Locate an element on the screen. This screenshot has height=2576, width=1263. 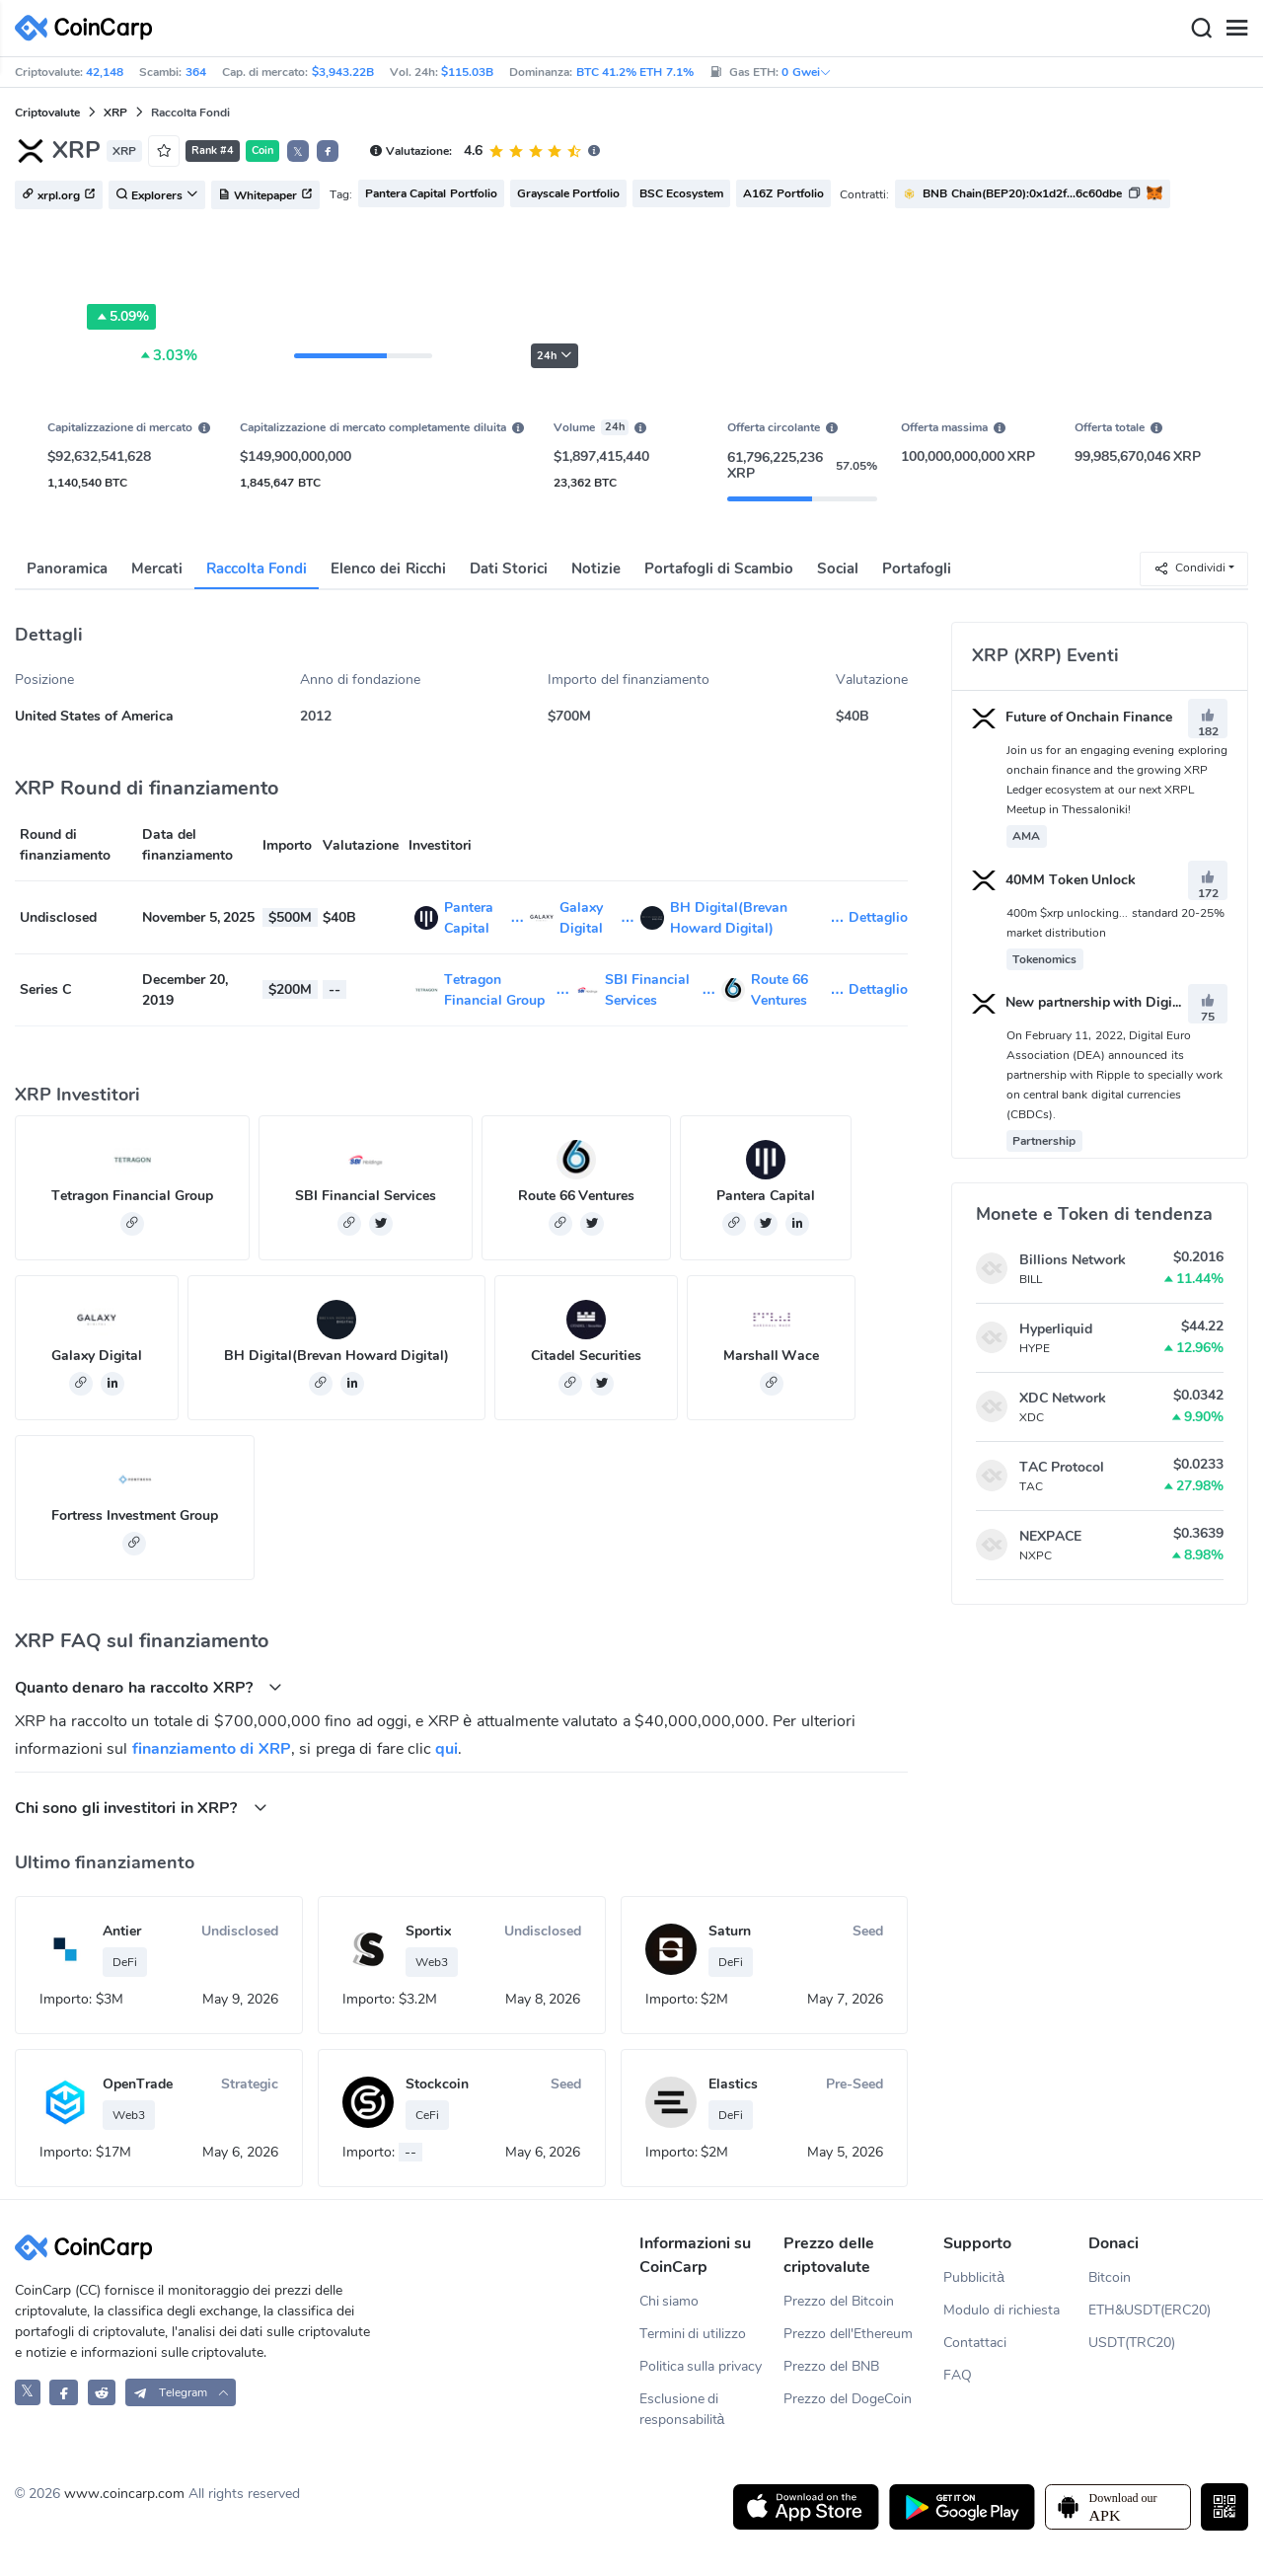
40MM Token Unlock is located at coordinates (1054, 880).